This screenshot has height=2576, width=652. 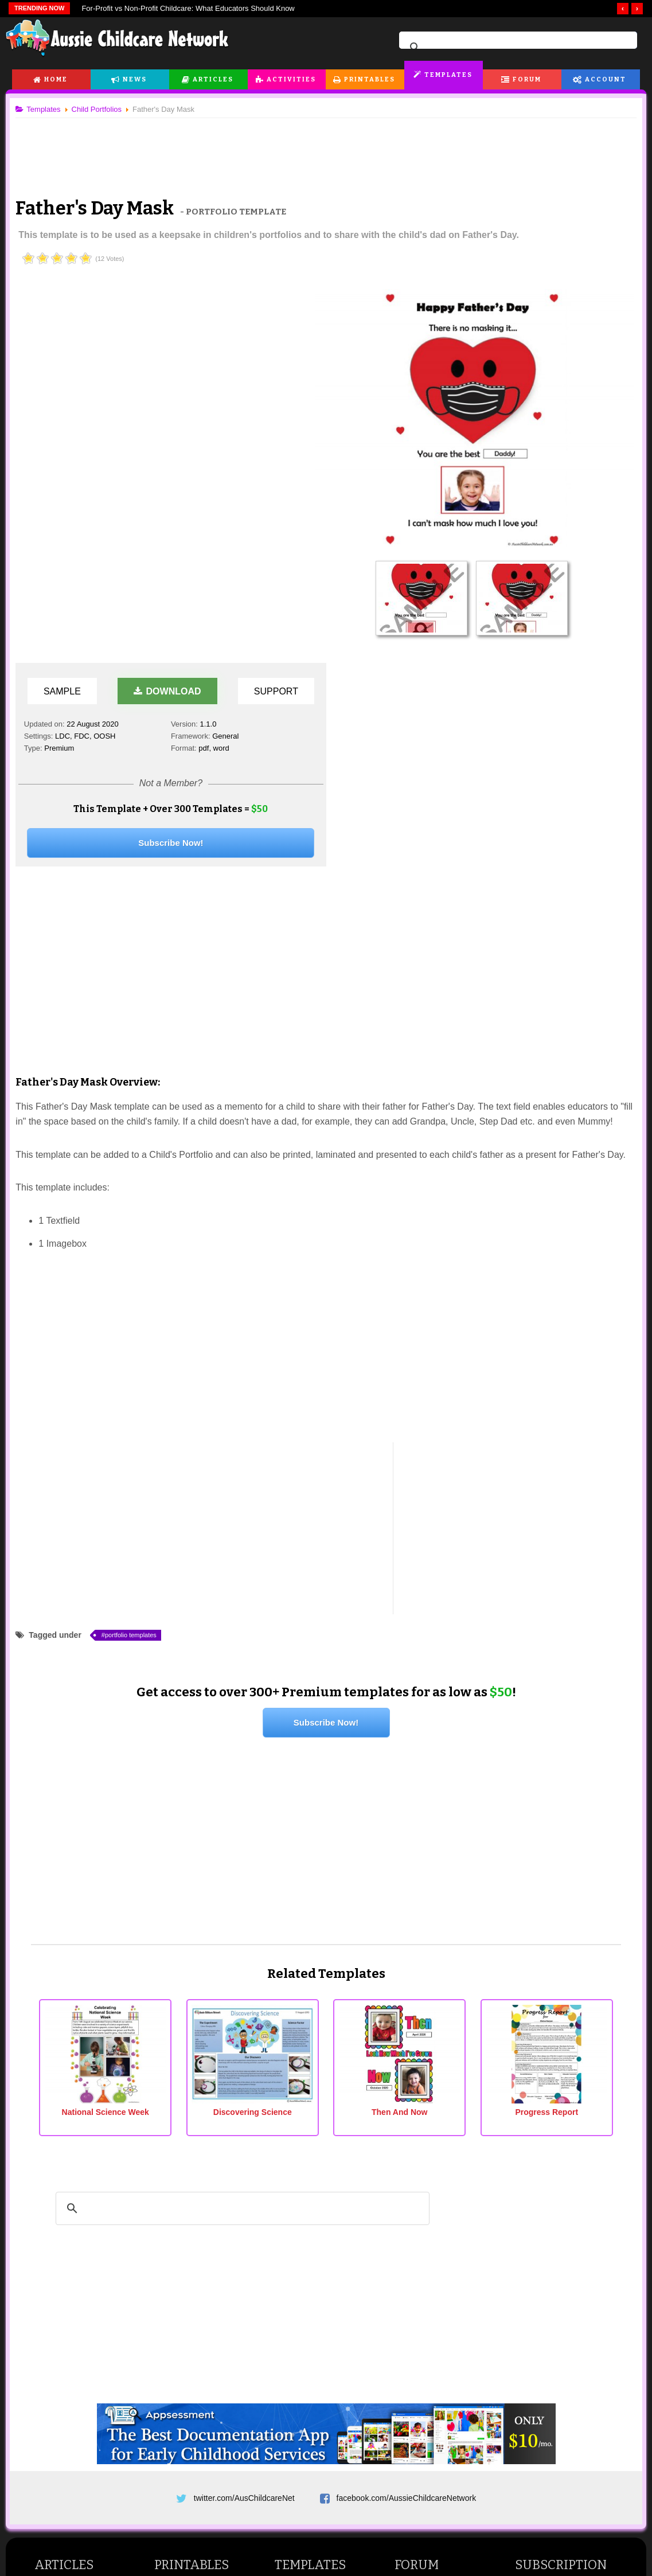 I want to click on Cooking Activities, so click(x=68, y=2427).